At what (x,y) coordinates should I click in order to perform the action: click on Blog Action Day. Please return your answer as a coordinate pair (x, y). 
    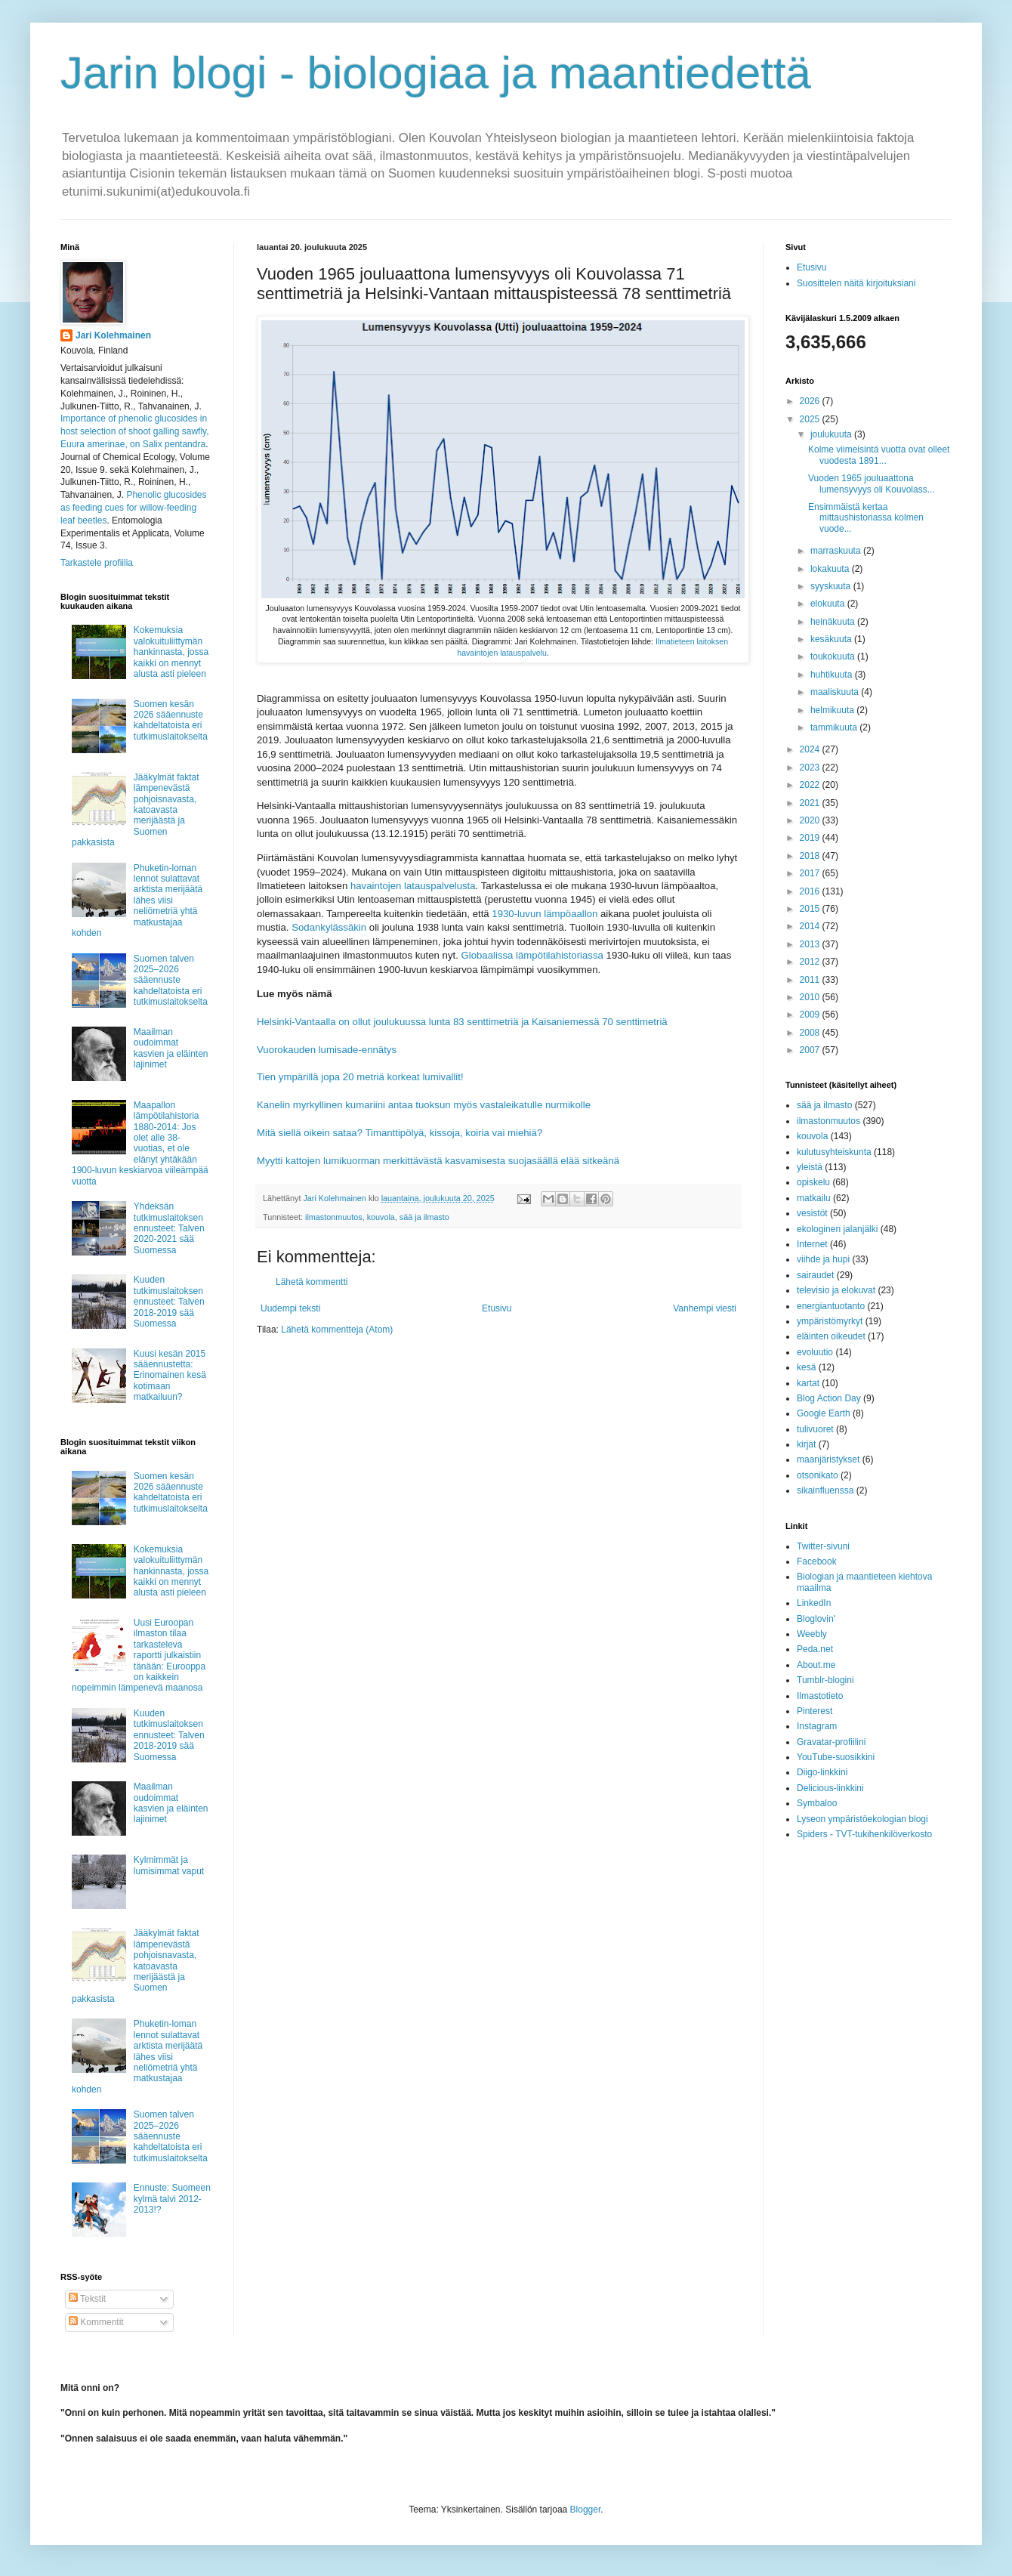
    Looking at the image, I should click on (829, 1398).